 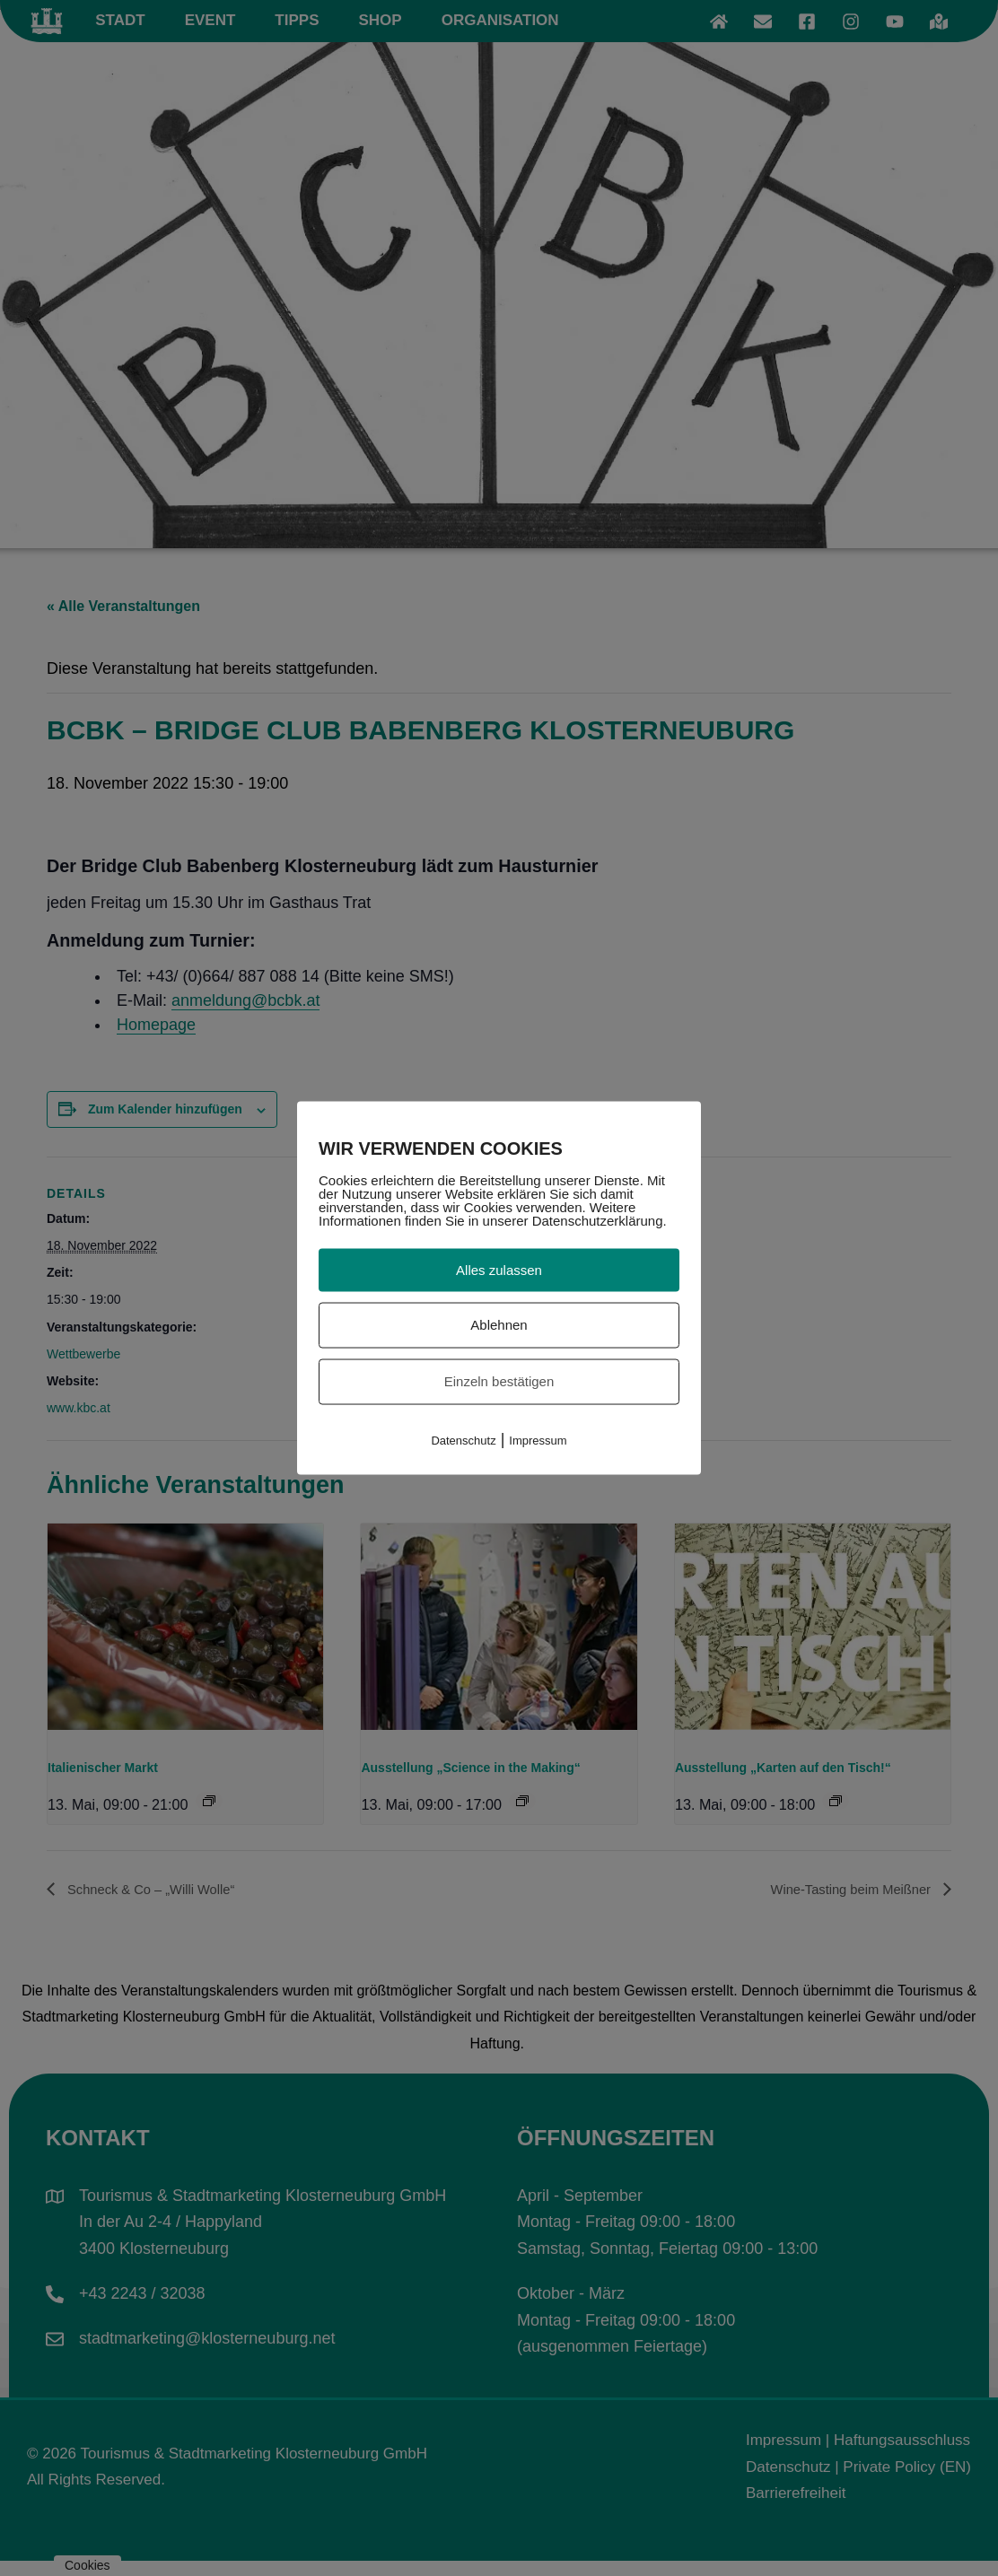 I want to click on Alles zulassen, so click(x=499, y=1269).